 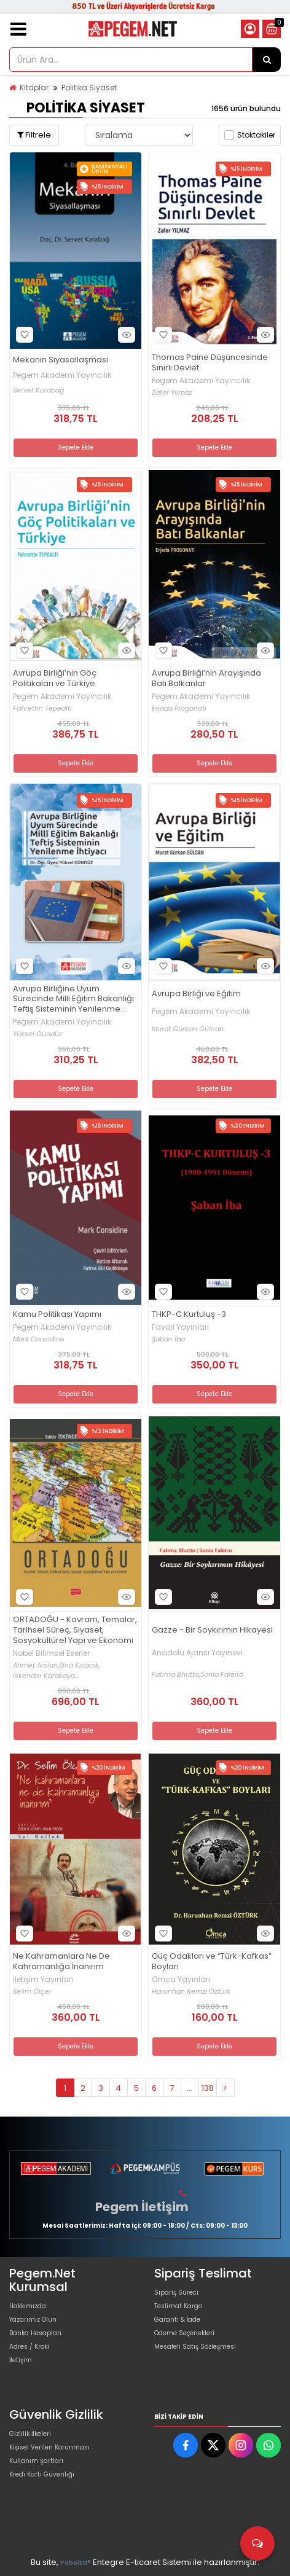 I want to click on Avrupa Birliği’nin Göç Politikaları ve Türkiye, so click(x=54, y=678).